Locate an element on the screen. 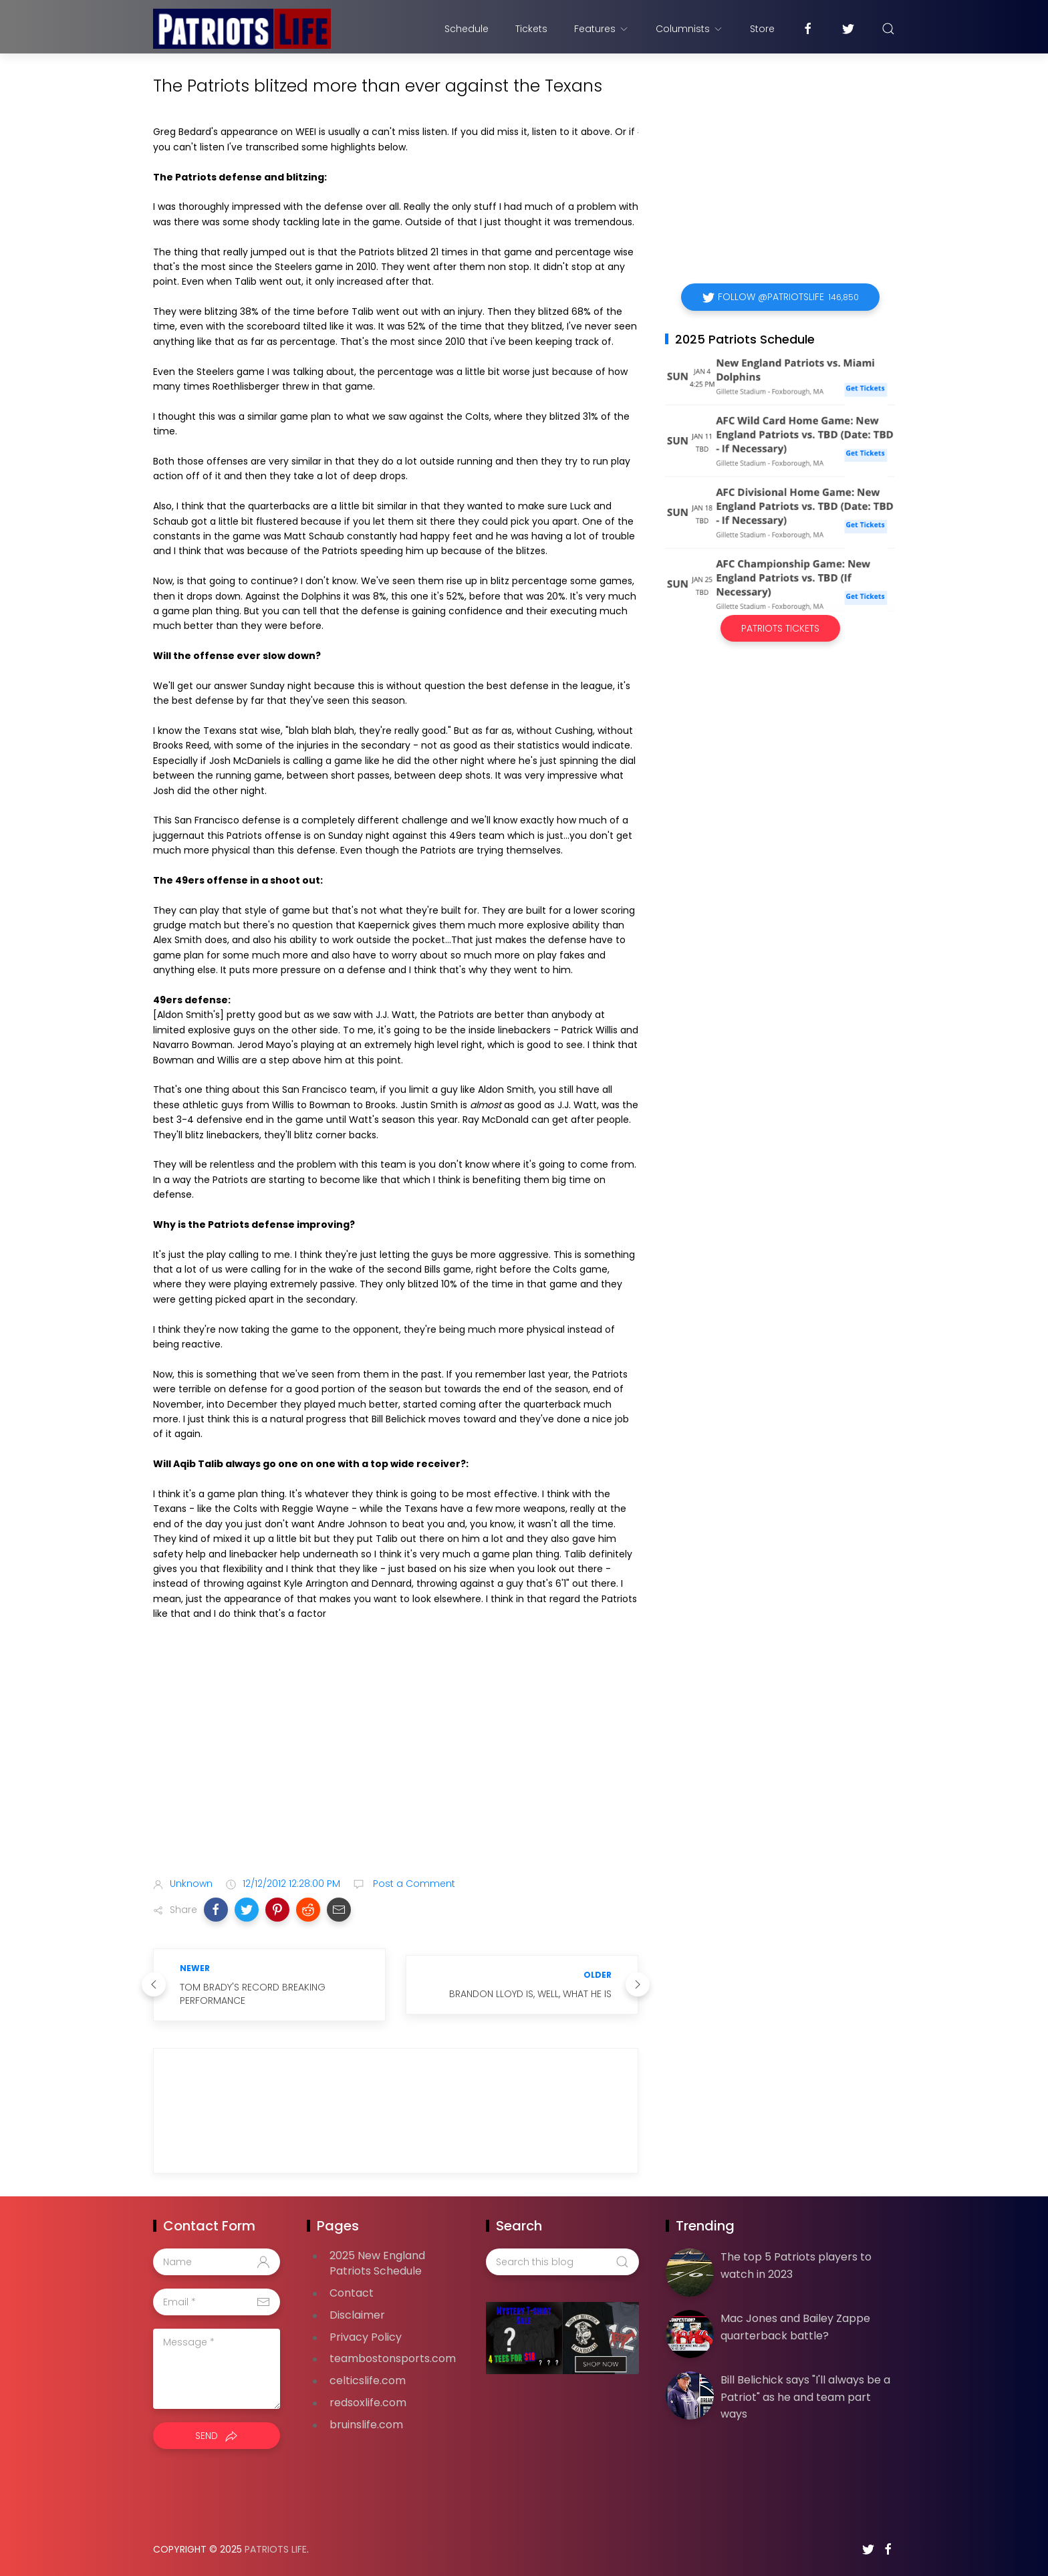 Image resolution: width=1048 pixels, height=2576 pixels. Tickets is located at coordinates (531, 28).